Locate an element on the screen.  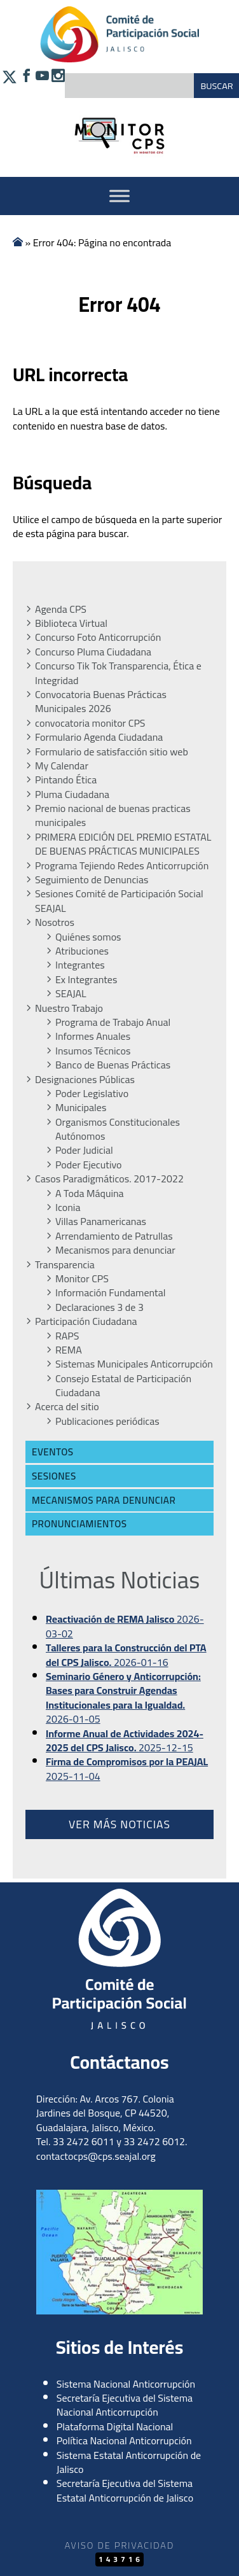
[Activar Menu] is located at coordinates (119, 196).